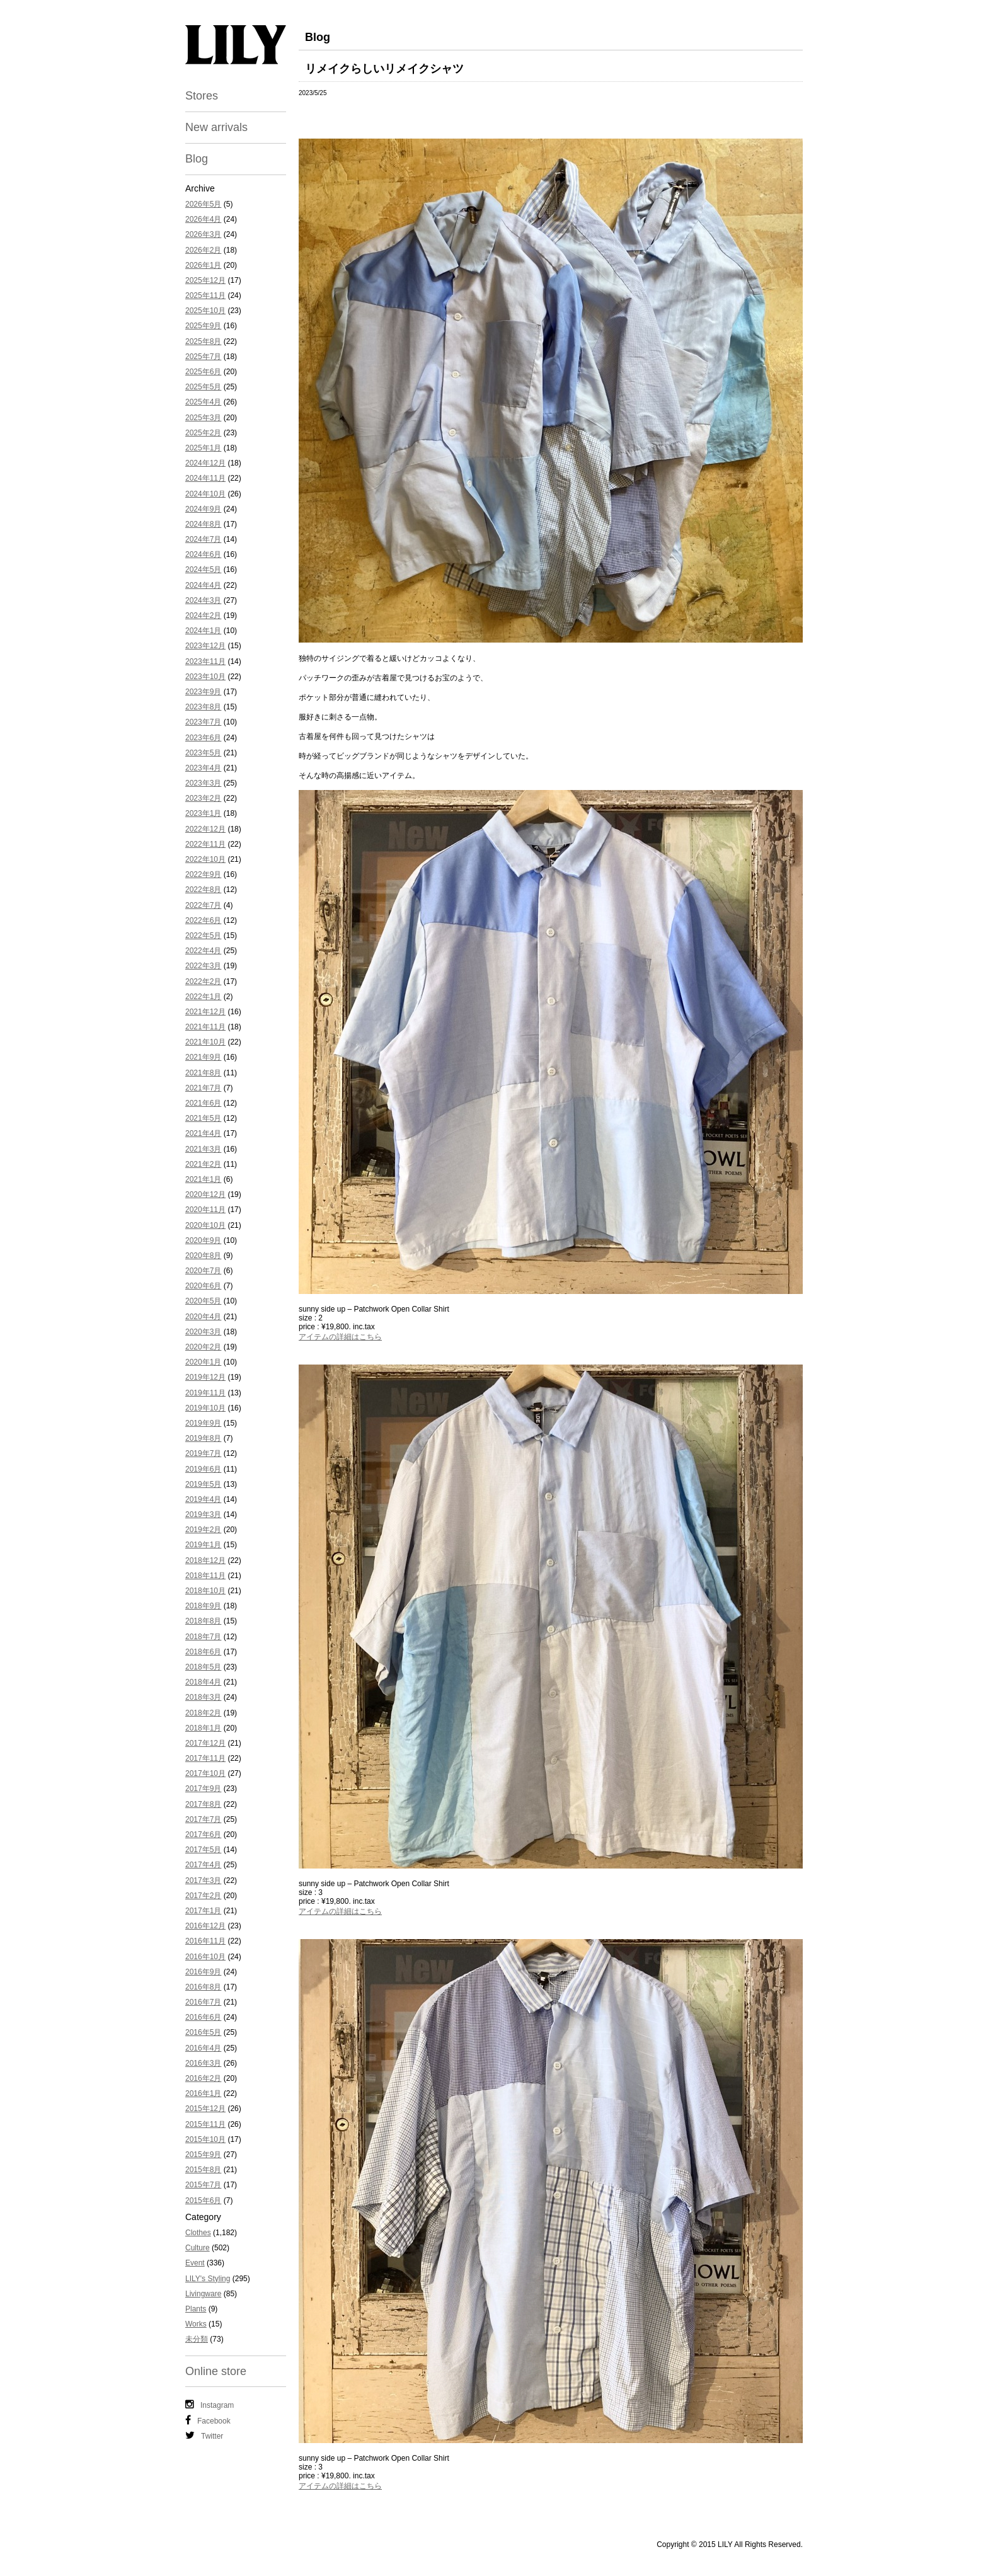 This screenshot has width=988, height=2576. What do you see at coordinates (203, 509) in the screenshot?
I see `2024年9月` at bounding box center [203, 509].